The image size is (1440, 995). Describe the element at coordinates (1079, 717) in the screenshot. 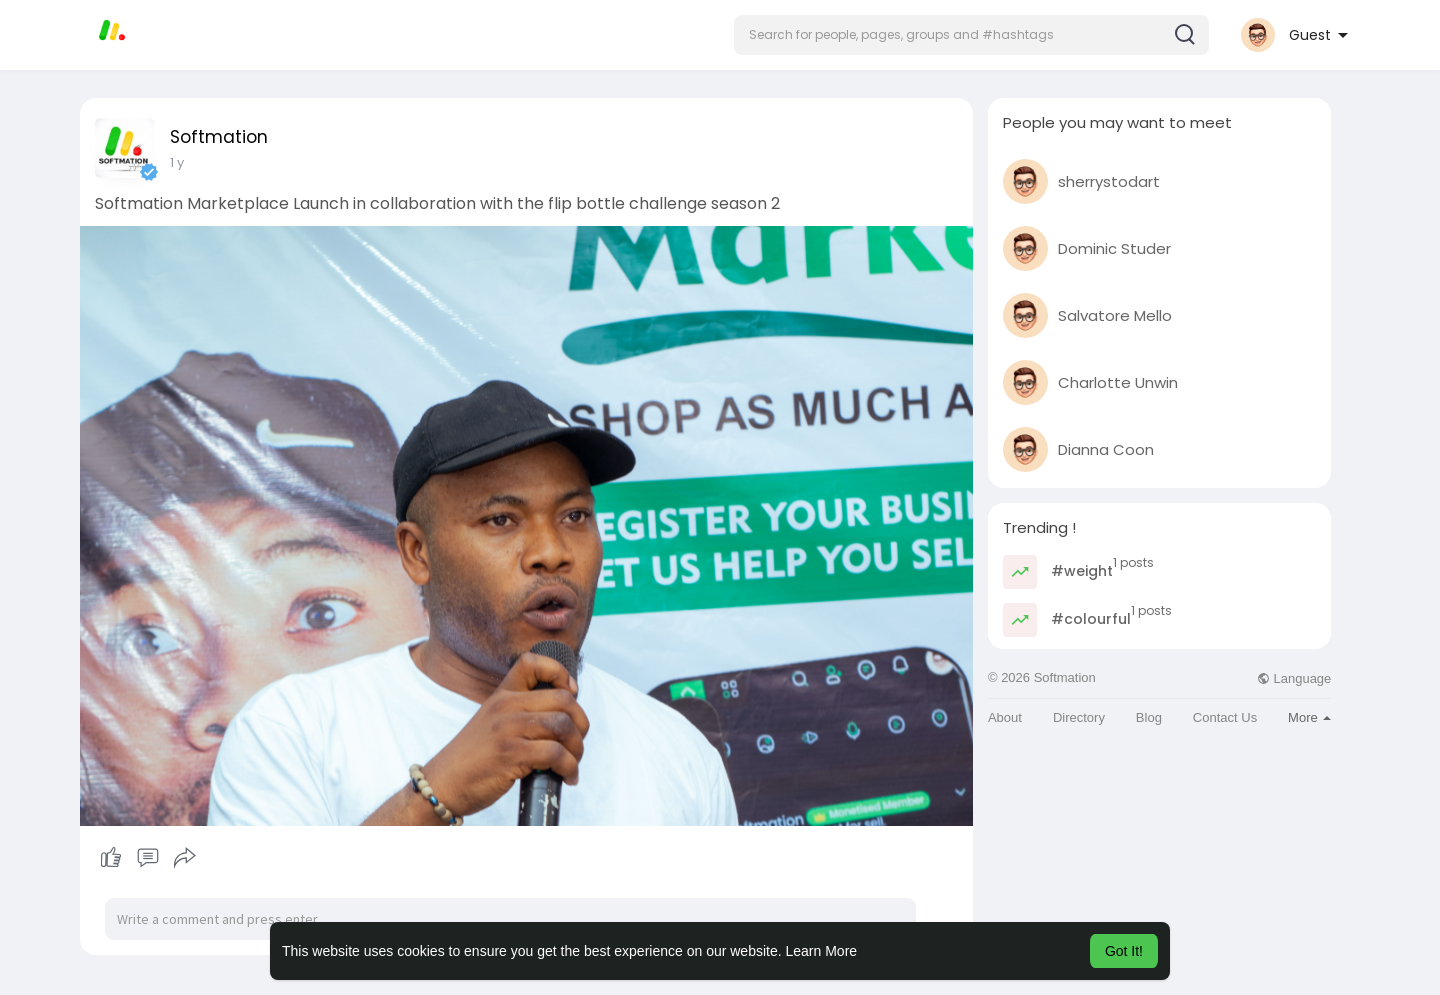

I see `Directory` at that location.